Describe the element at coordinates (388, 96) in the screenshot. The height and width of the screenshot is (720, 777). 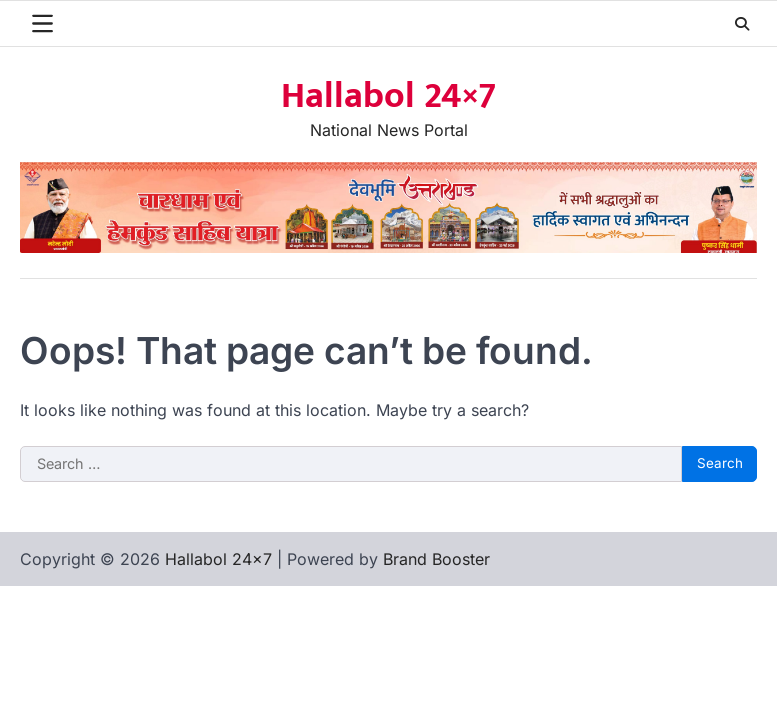
I see `Hallabol 24×7` at that location.